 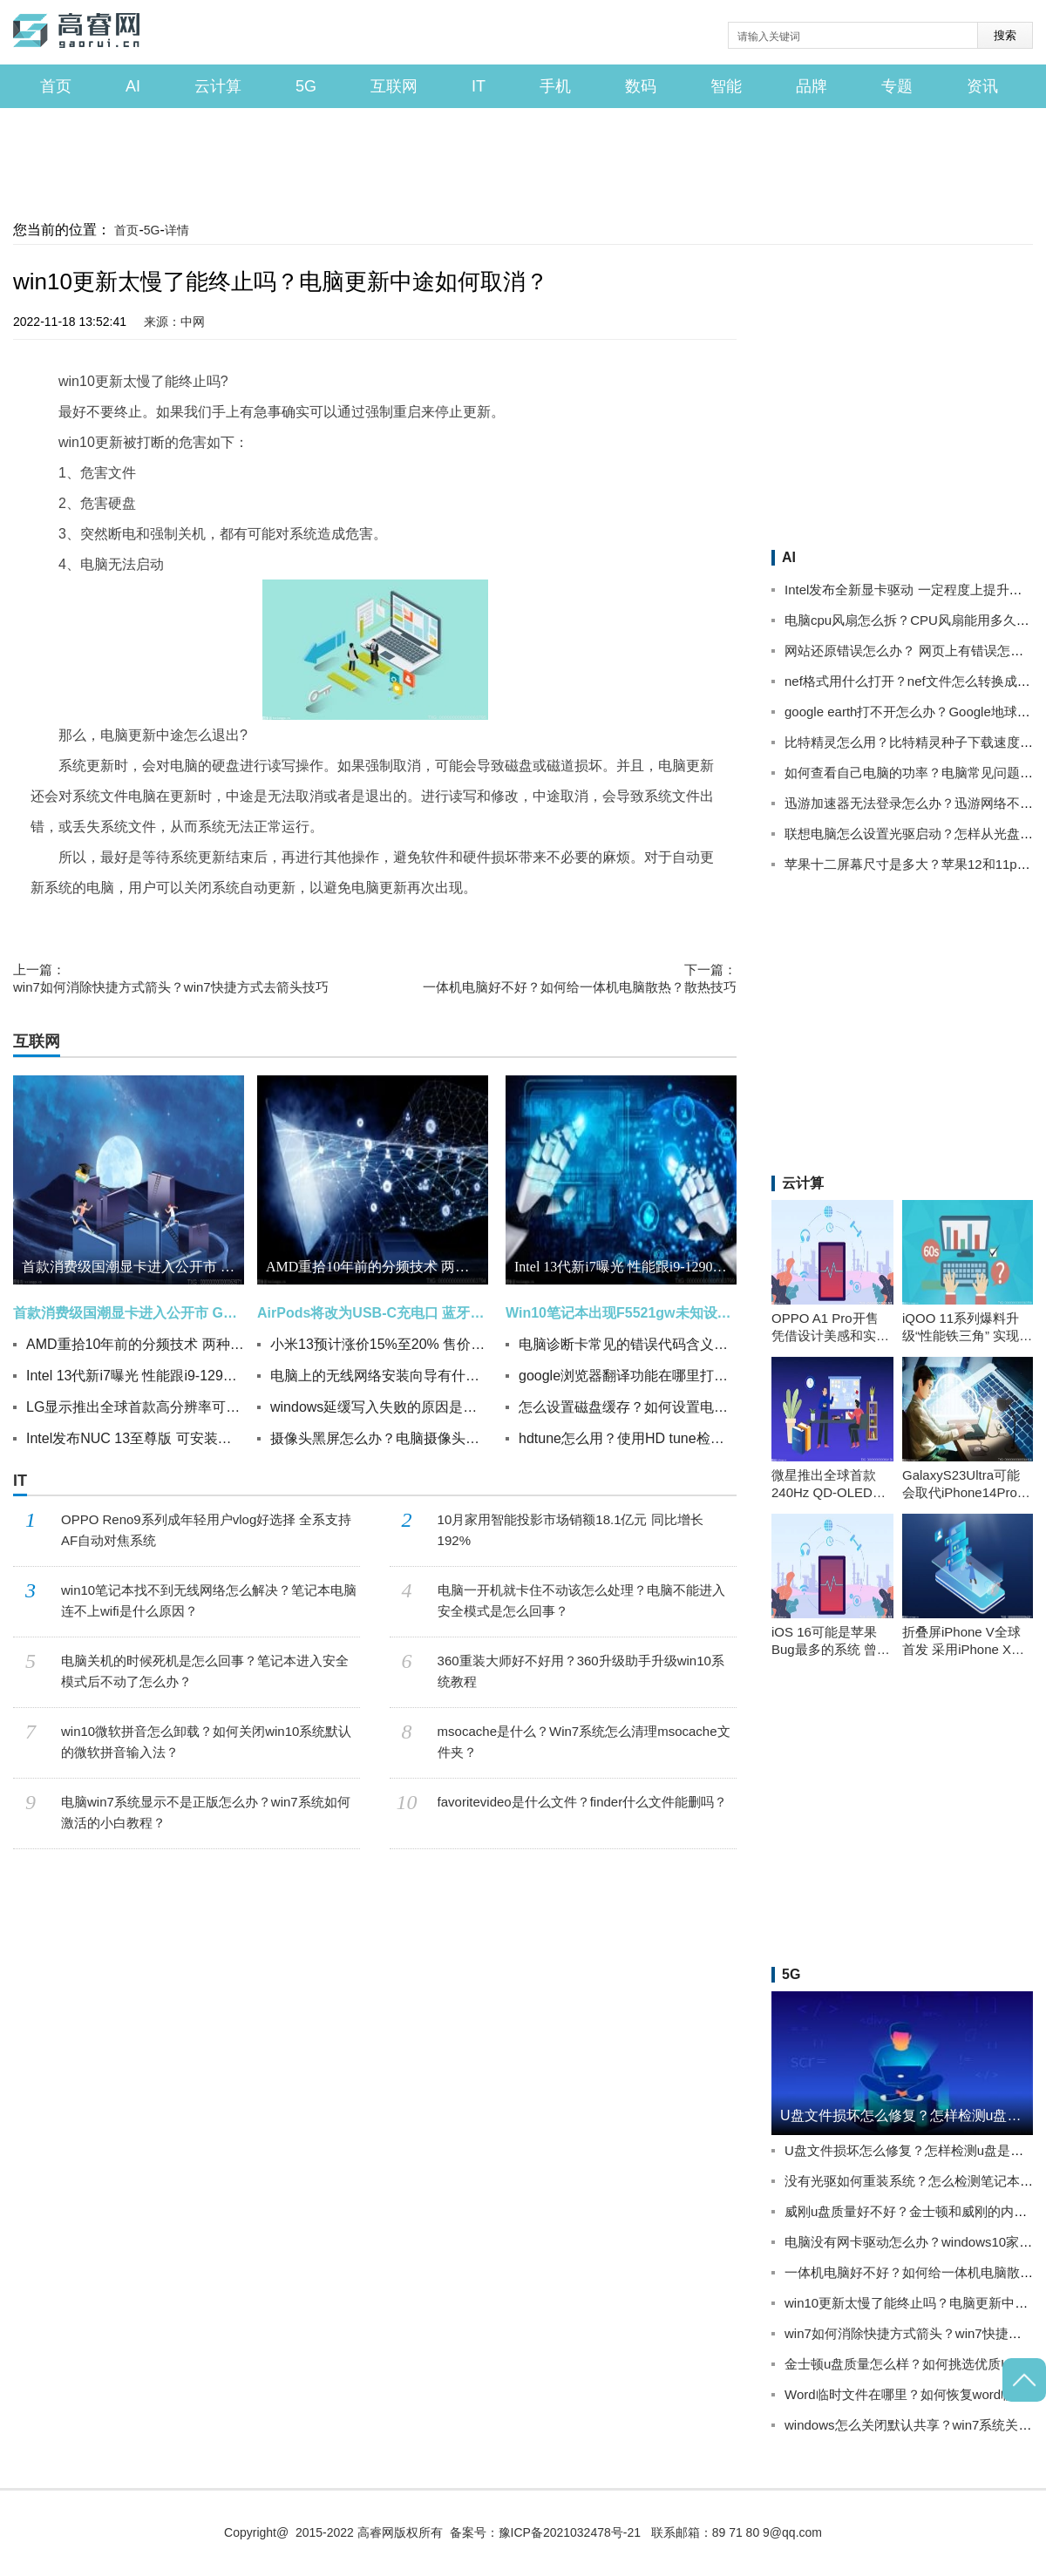 What do you see at coordinates (135, 1344) in the screenshot?
I see `AMD重拾10年前的分频技术 两种频率不一样?` at bounding box center [135, 1344].